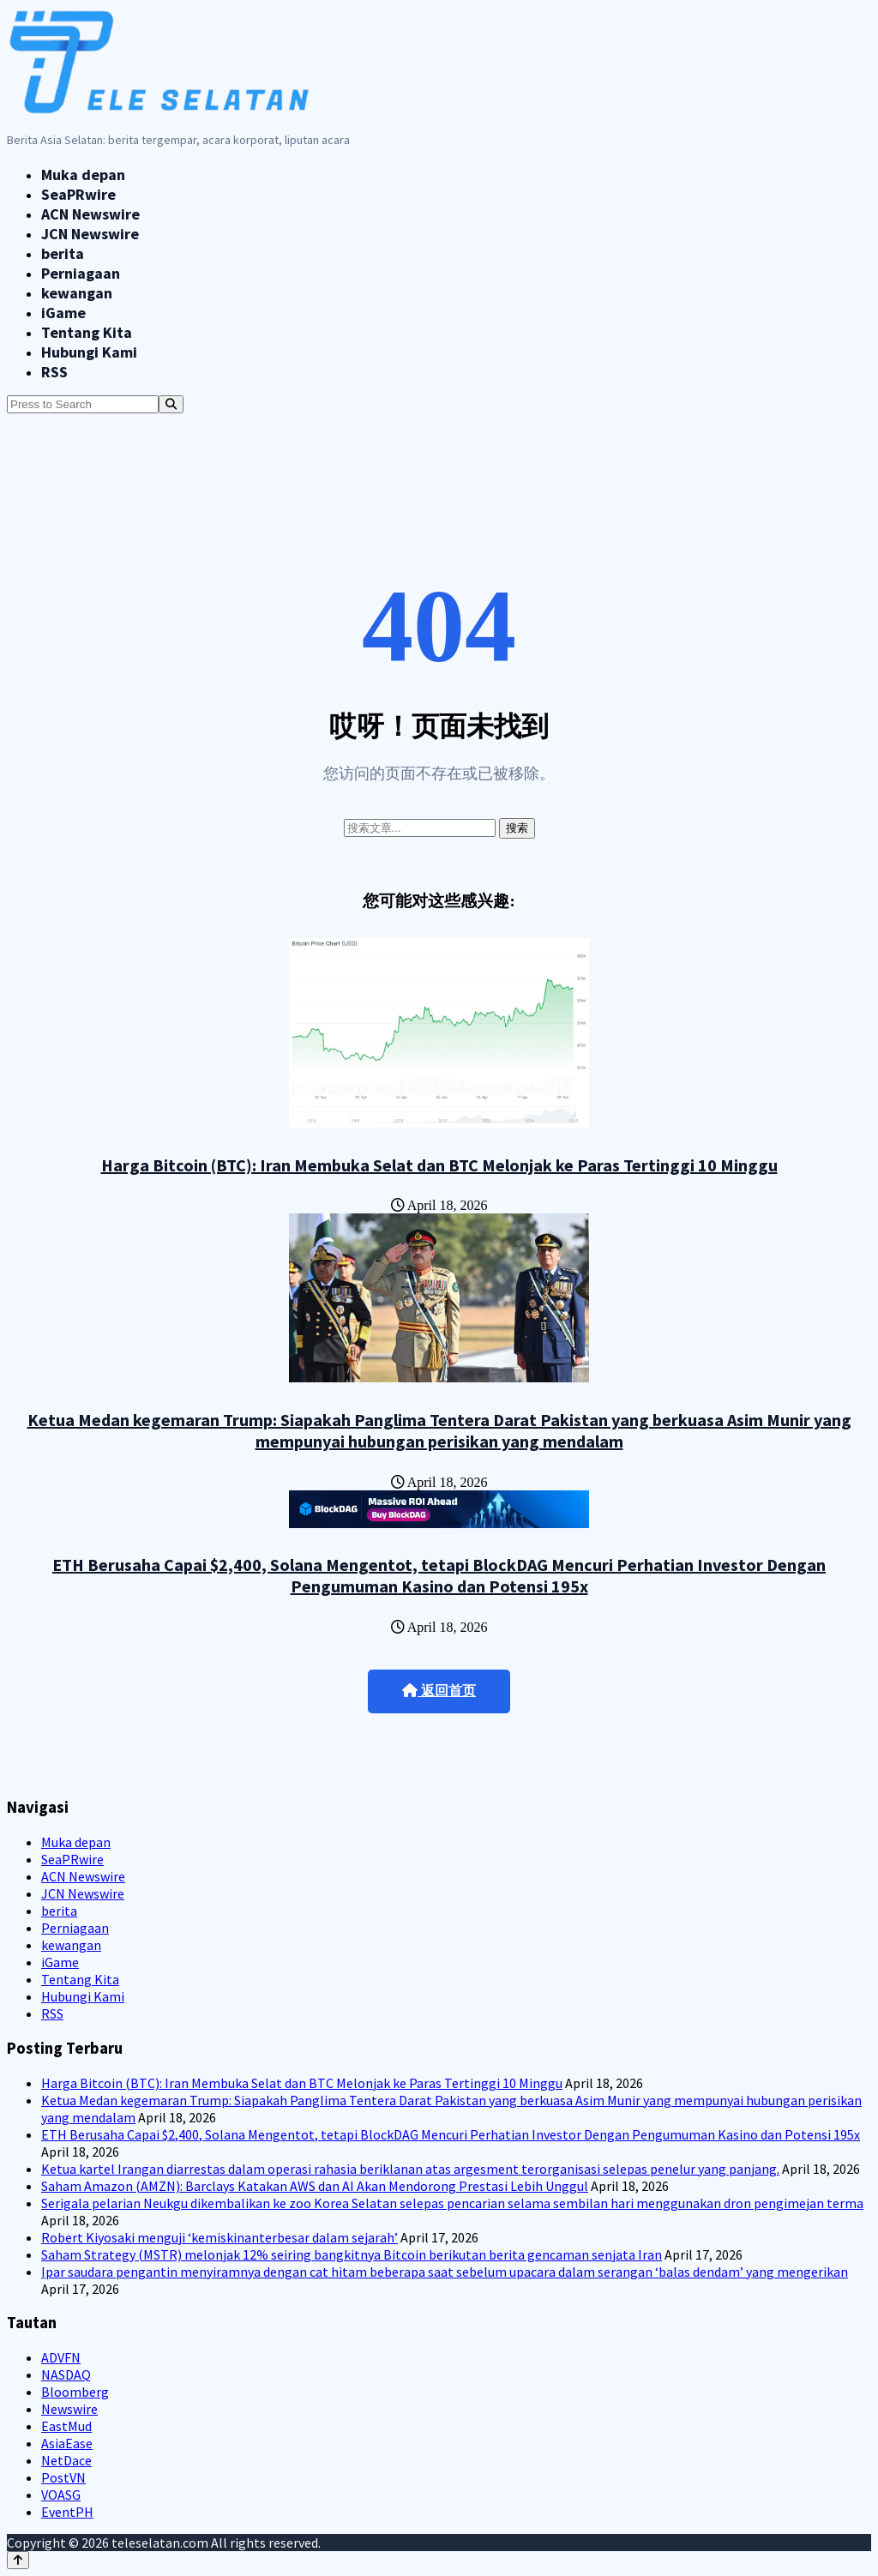 The height and width of the screenshot is (2576, 878). What do you see at coordinates (18, 2560) in the screenshot?
I see `[Back to top]` at bounding box center [18, 2560].